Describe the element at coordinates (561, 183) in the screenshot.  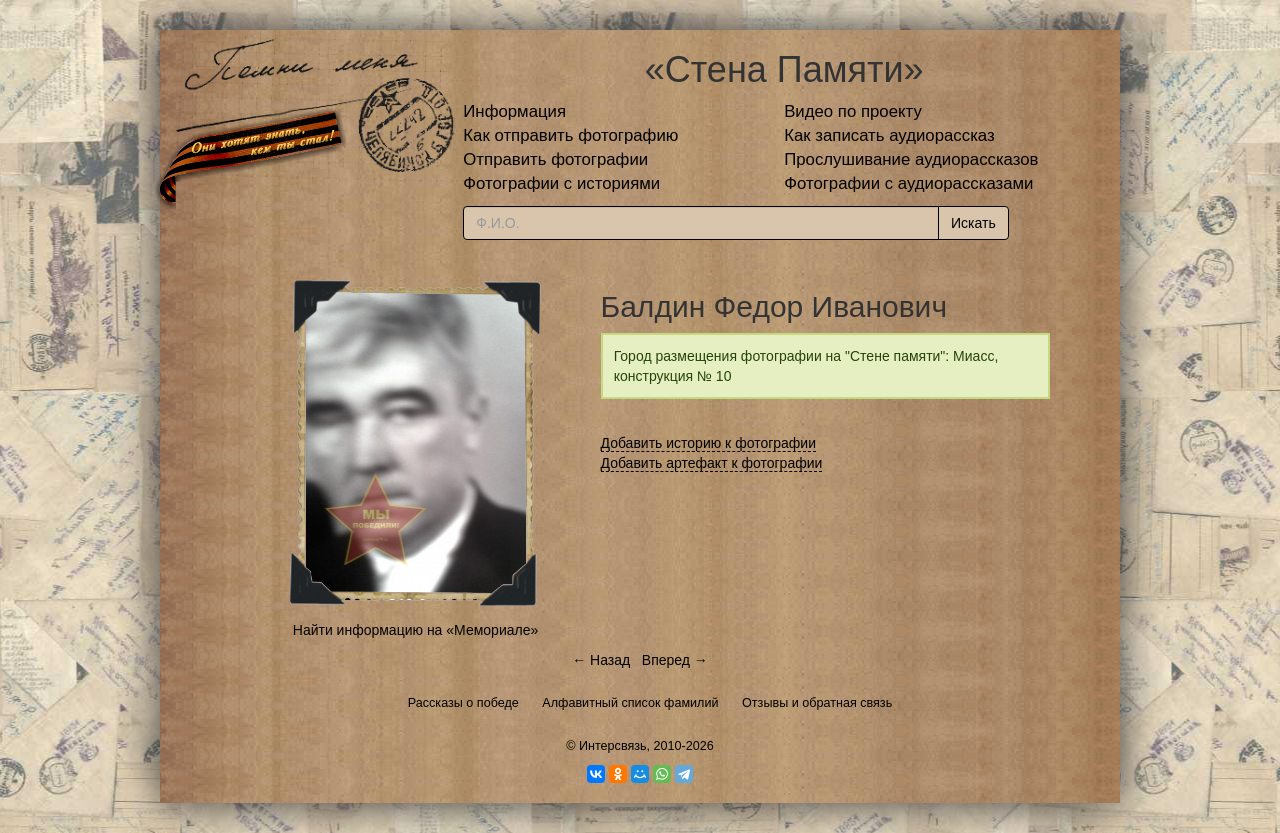
I see `Фотографии с историями` at that location.